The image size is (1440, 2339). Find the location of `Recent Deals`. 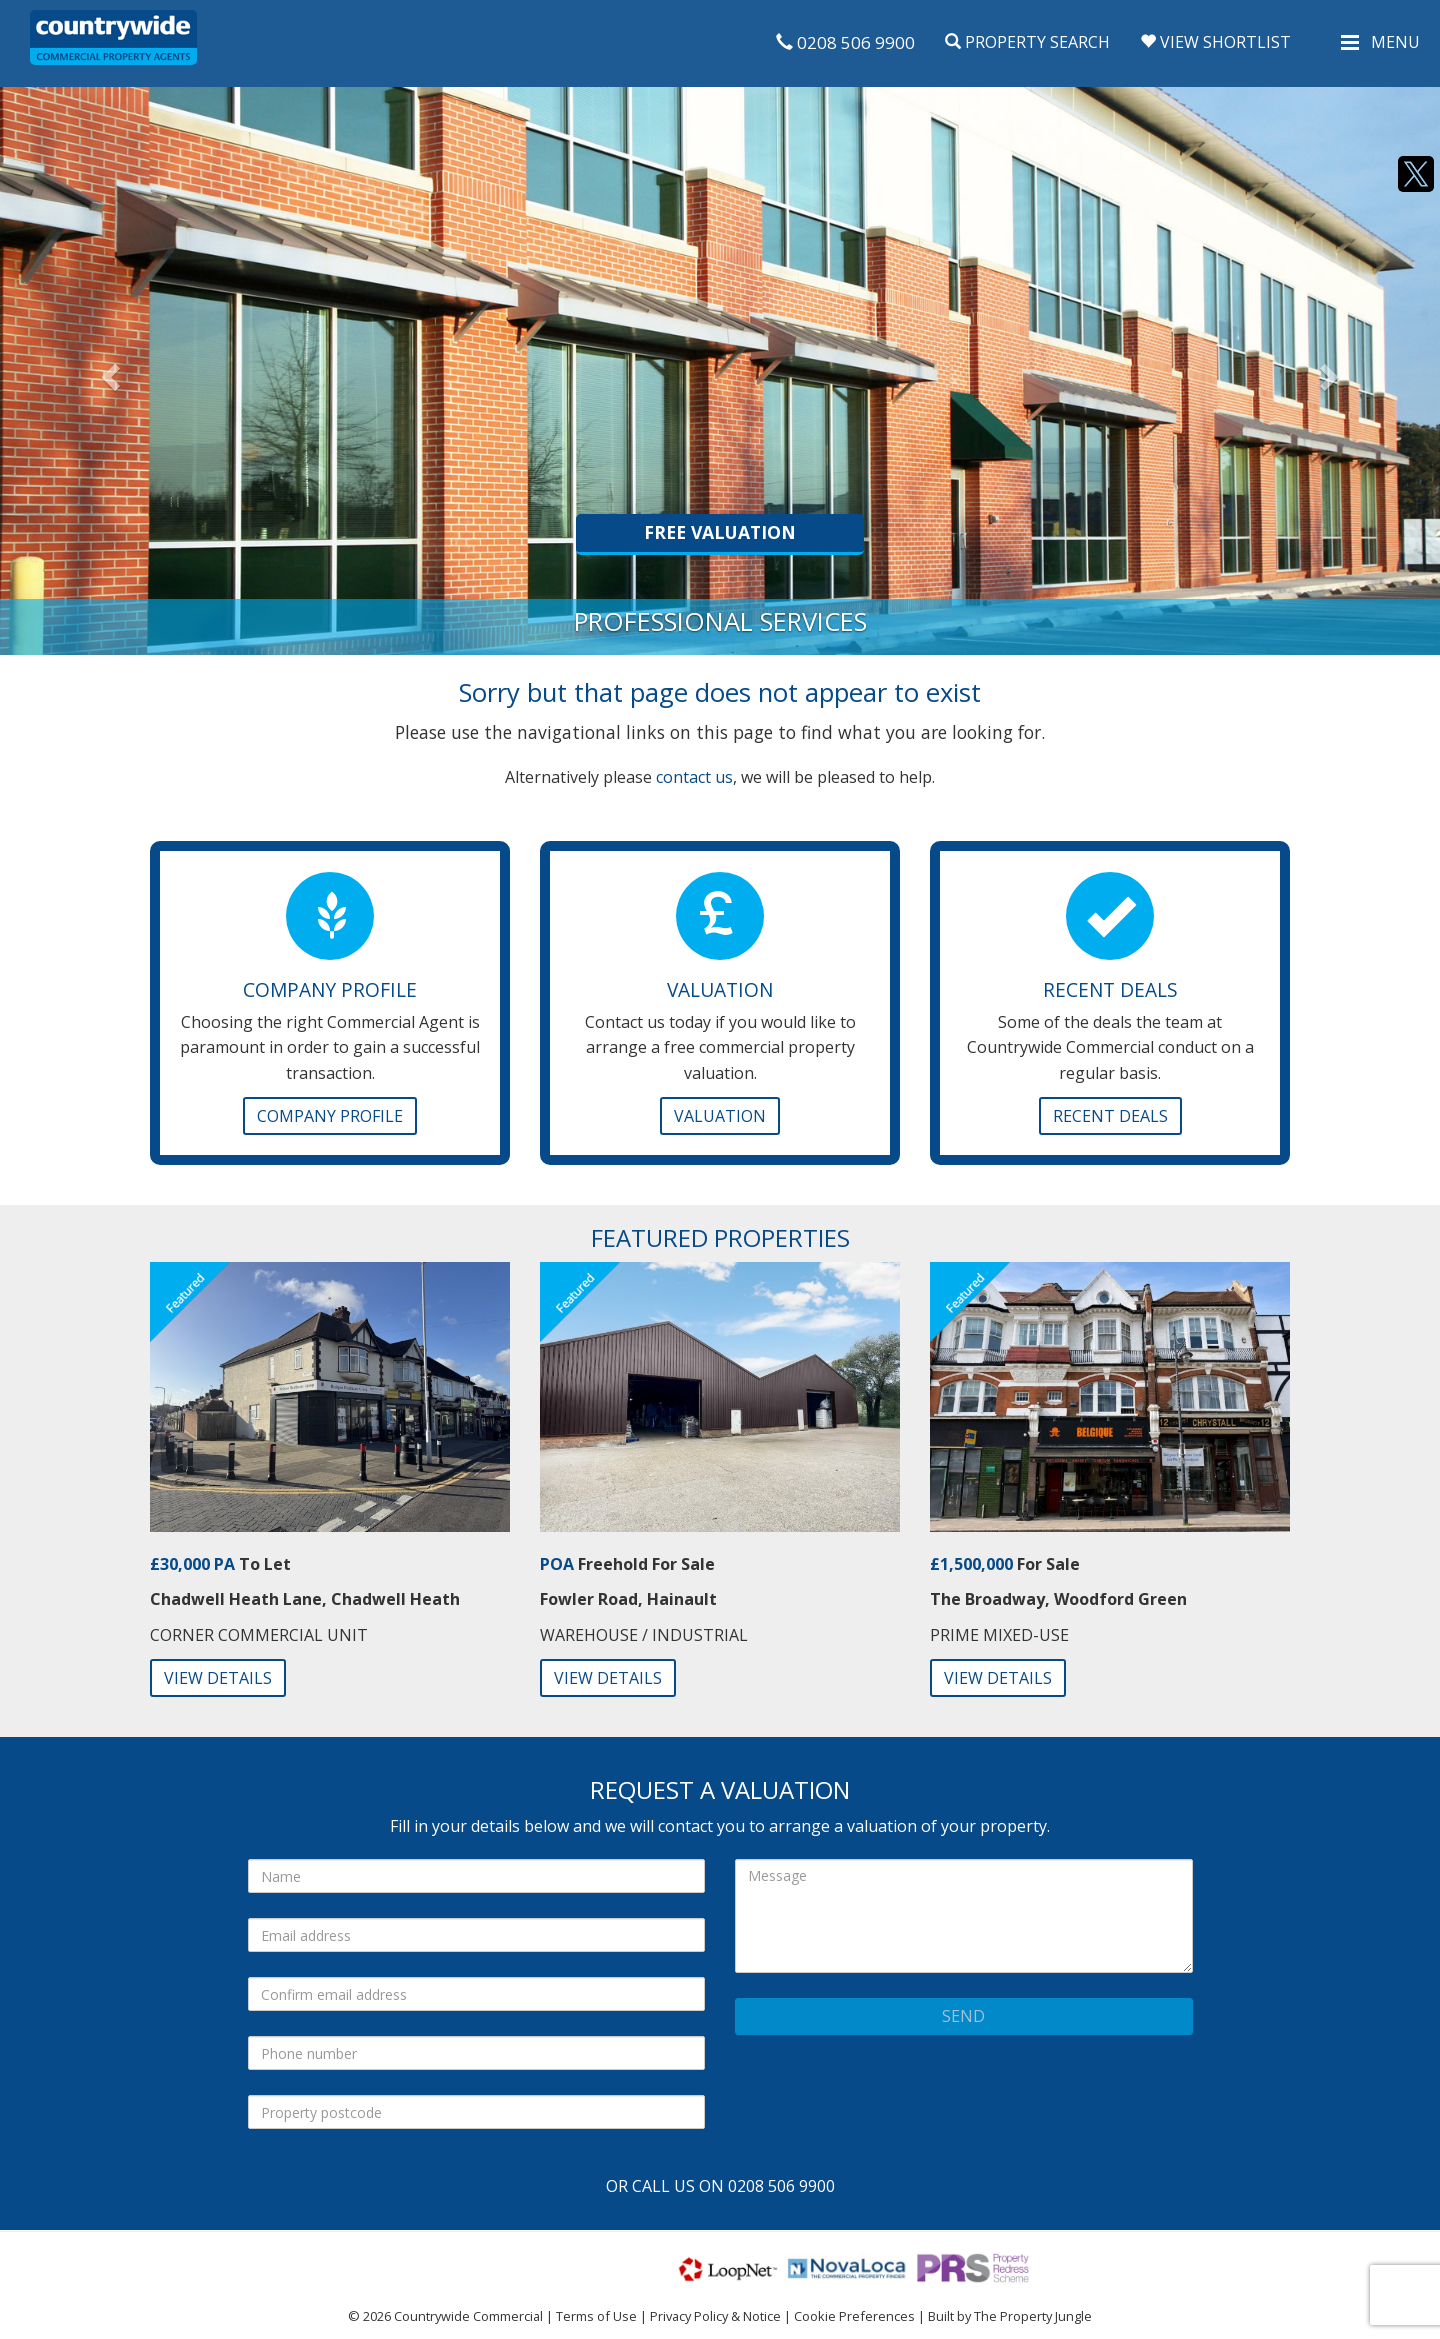

Recent Deals is located at coordinates (1110, 1116).